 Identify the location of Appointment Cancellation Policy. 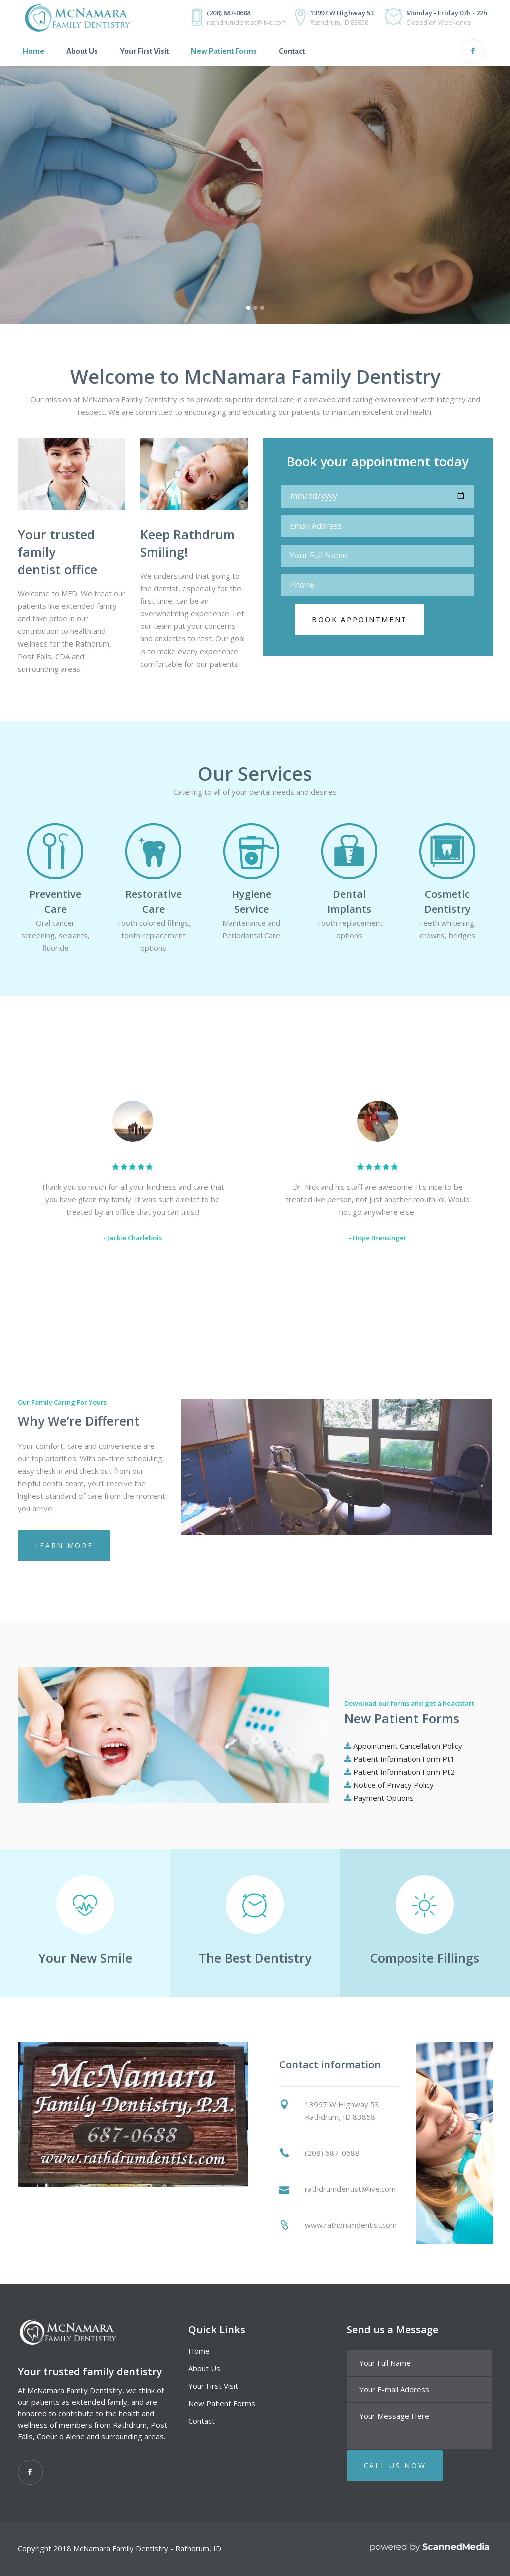
(407, 1746).